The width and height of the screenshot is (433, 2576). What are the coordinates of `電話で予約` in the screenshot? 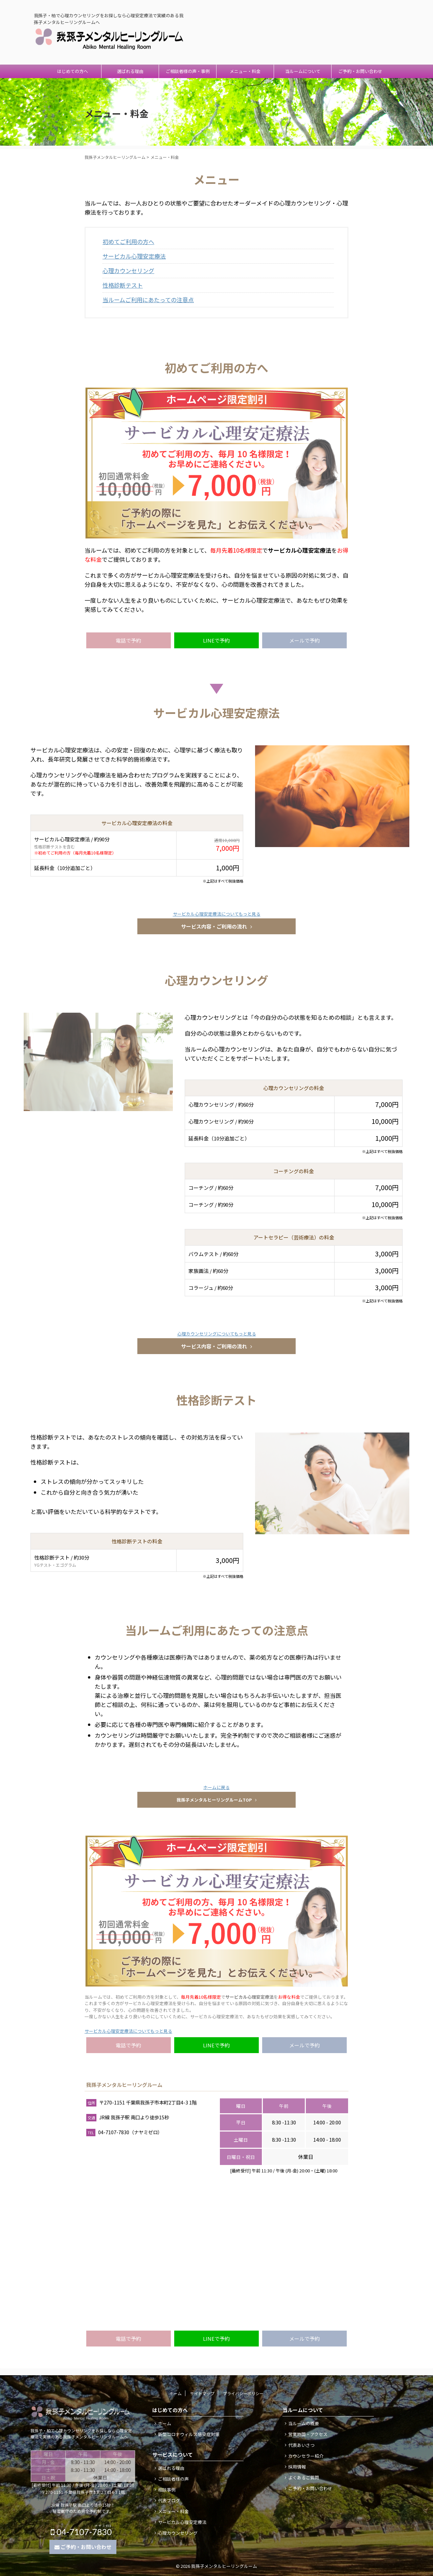 It's located at (128, 640).